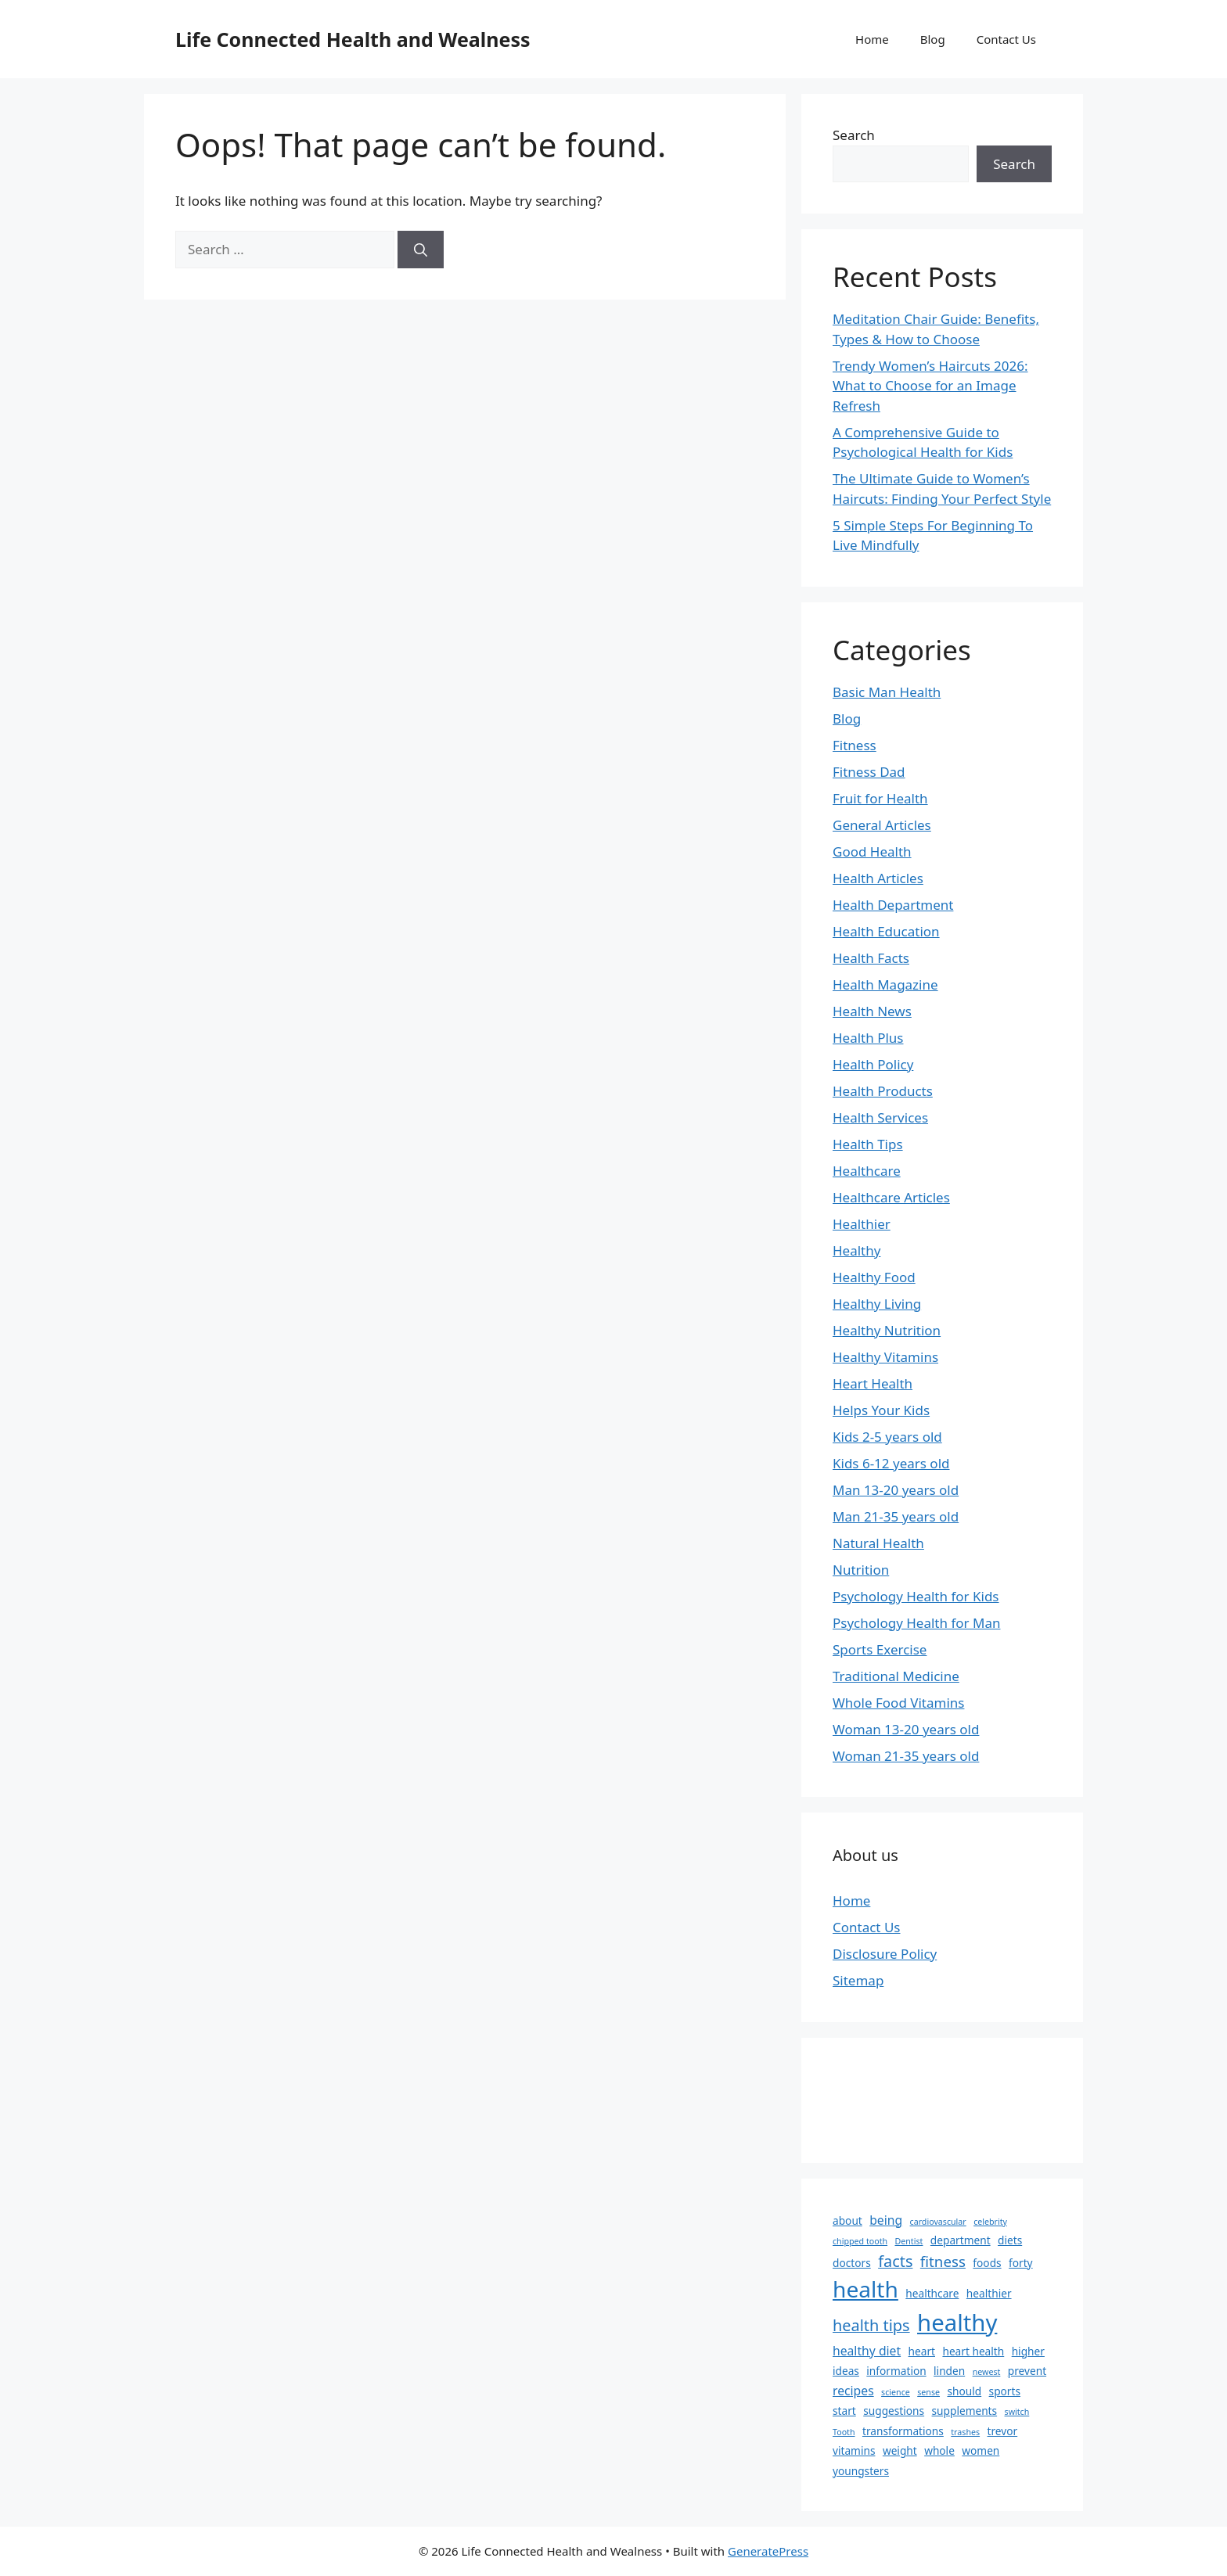 Image resolution: width=1227 pixels, height=2576 pixels. Describe the element at coordinates (874, 1277) in the screenshot. I see `Healthy Food` at that location.